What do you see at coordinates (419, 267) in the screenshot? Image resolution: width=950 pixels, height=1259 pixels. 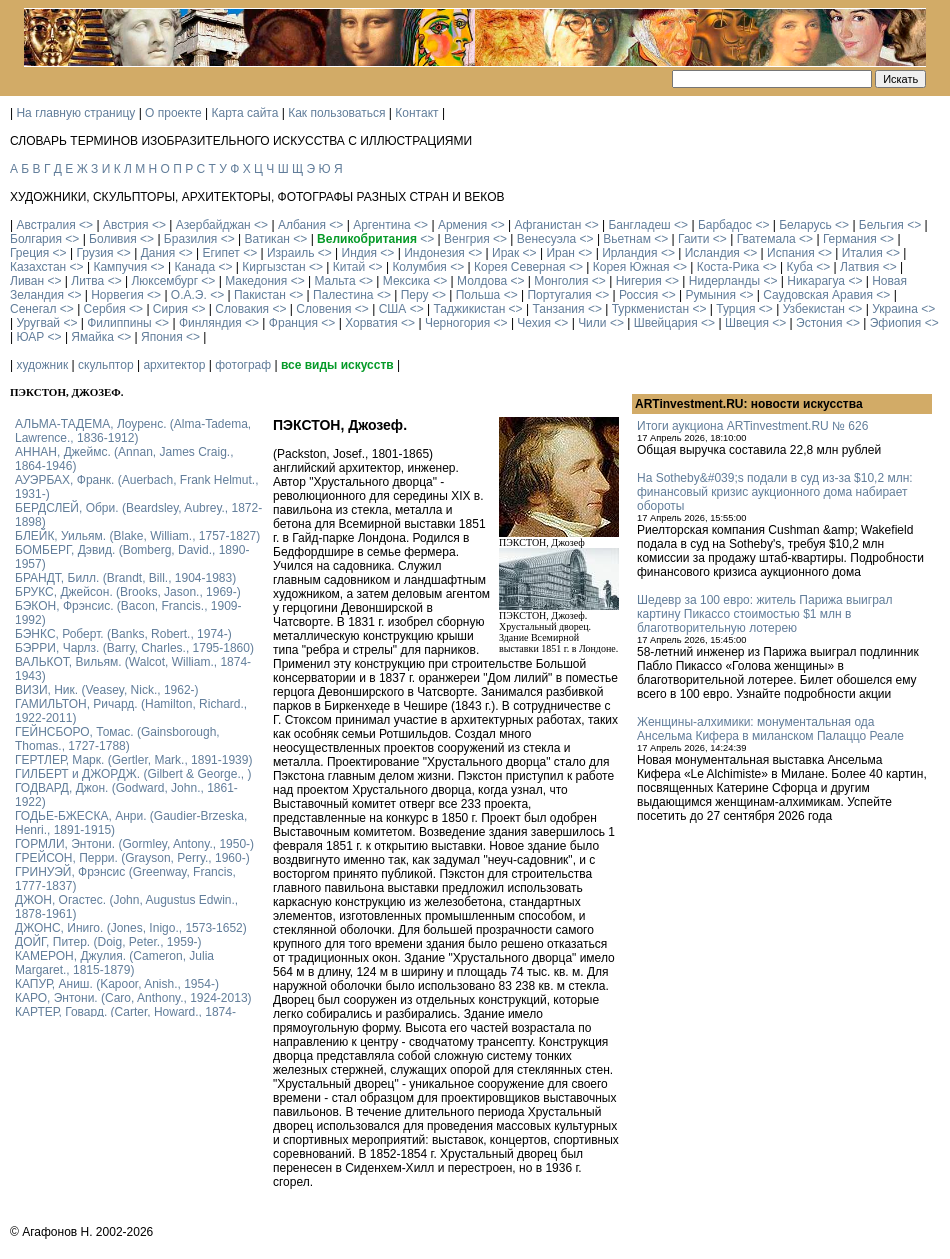 I see `Колумбия` at bounding box center [419, 267].